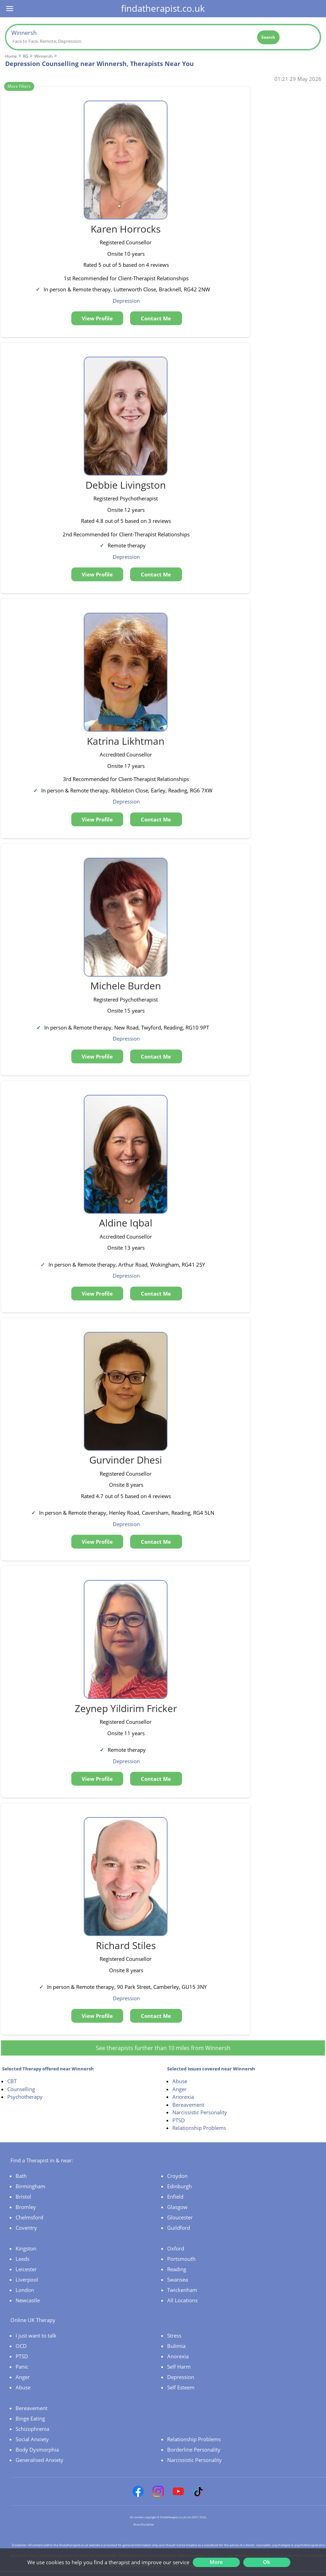 This screenshot has width=326, height=2576. Describe the element at coordinates (178, 2227) in the screenshot. I see `Guildford` at that location.